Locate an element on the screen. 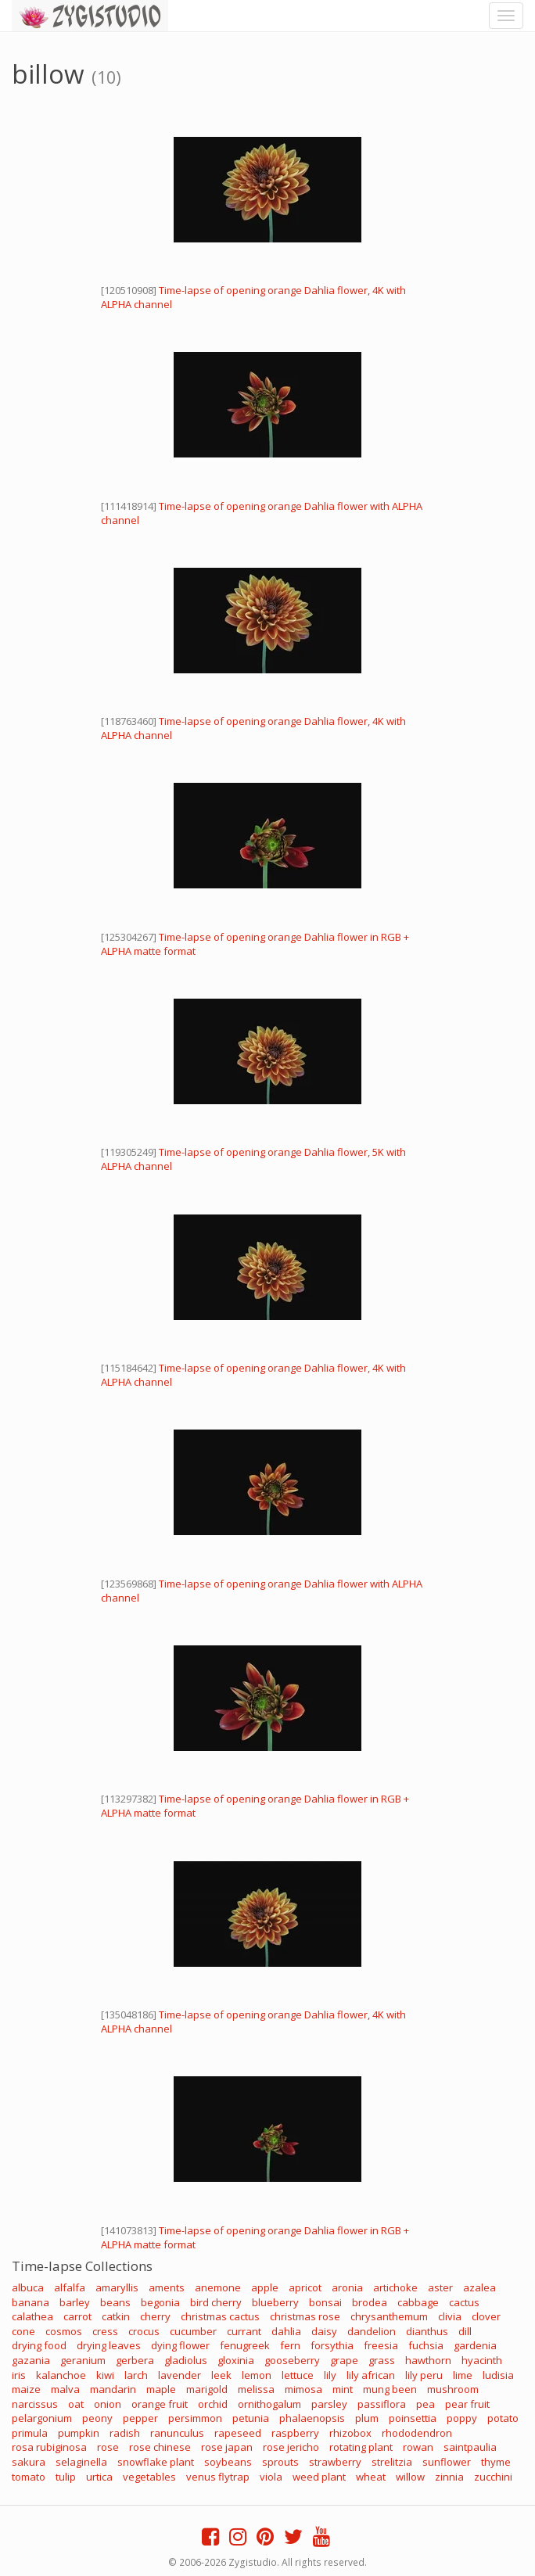 The image size is (535, 2576). fern is located at coordinates (290, 2345).